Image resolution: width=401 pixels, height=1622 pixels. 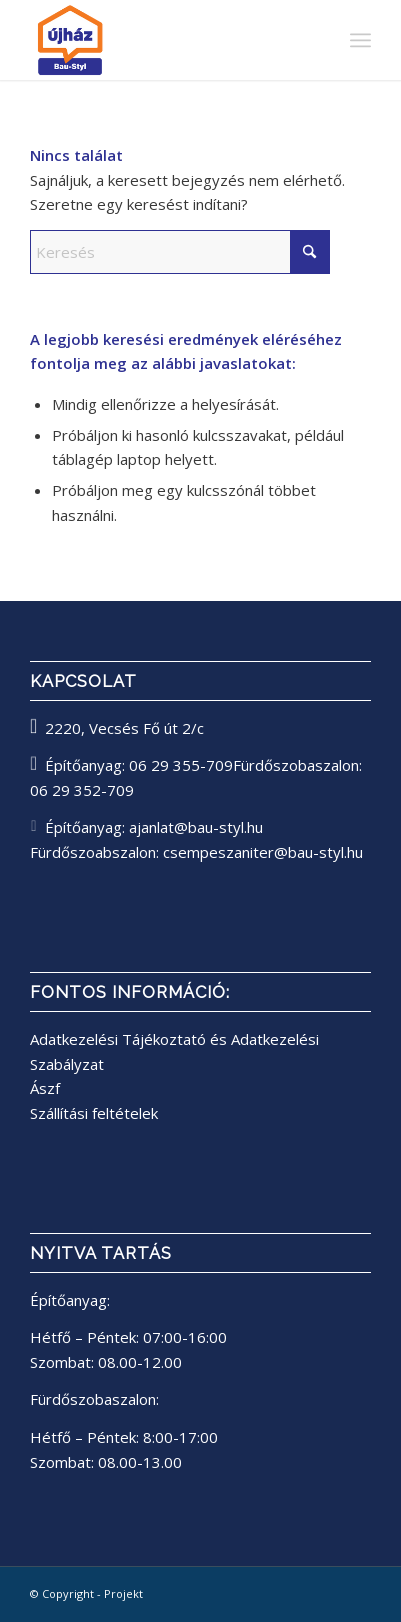 What do you see at coordinates (360, 40) in the screenshot?
I see `[menuitem]` at bounding box center [360, 40].